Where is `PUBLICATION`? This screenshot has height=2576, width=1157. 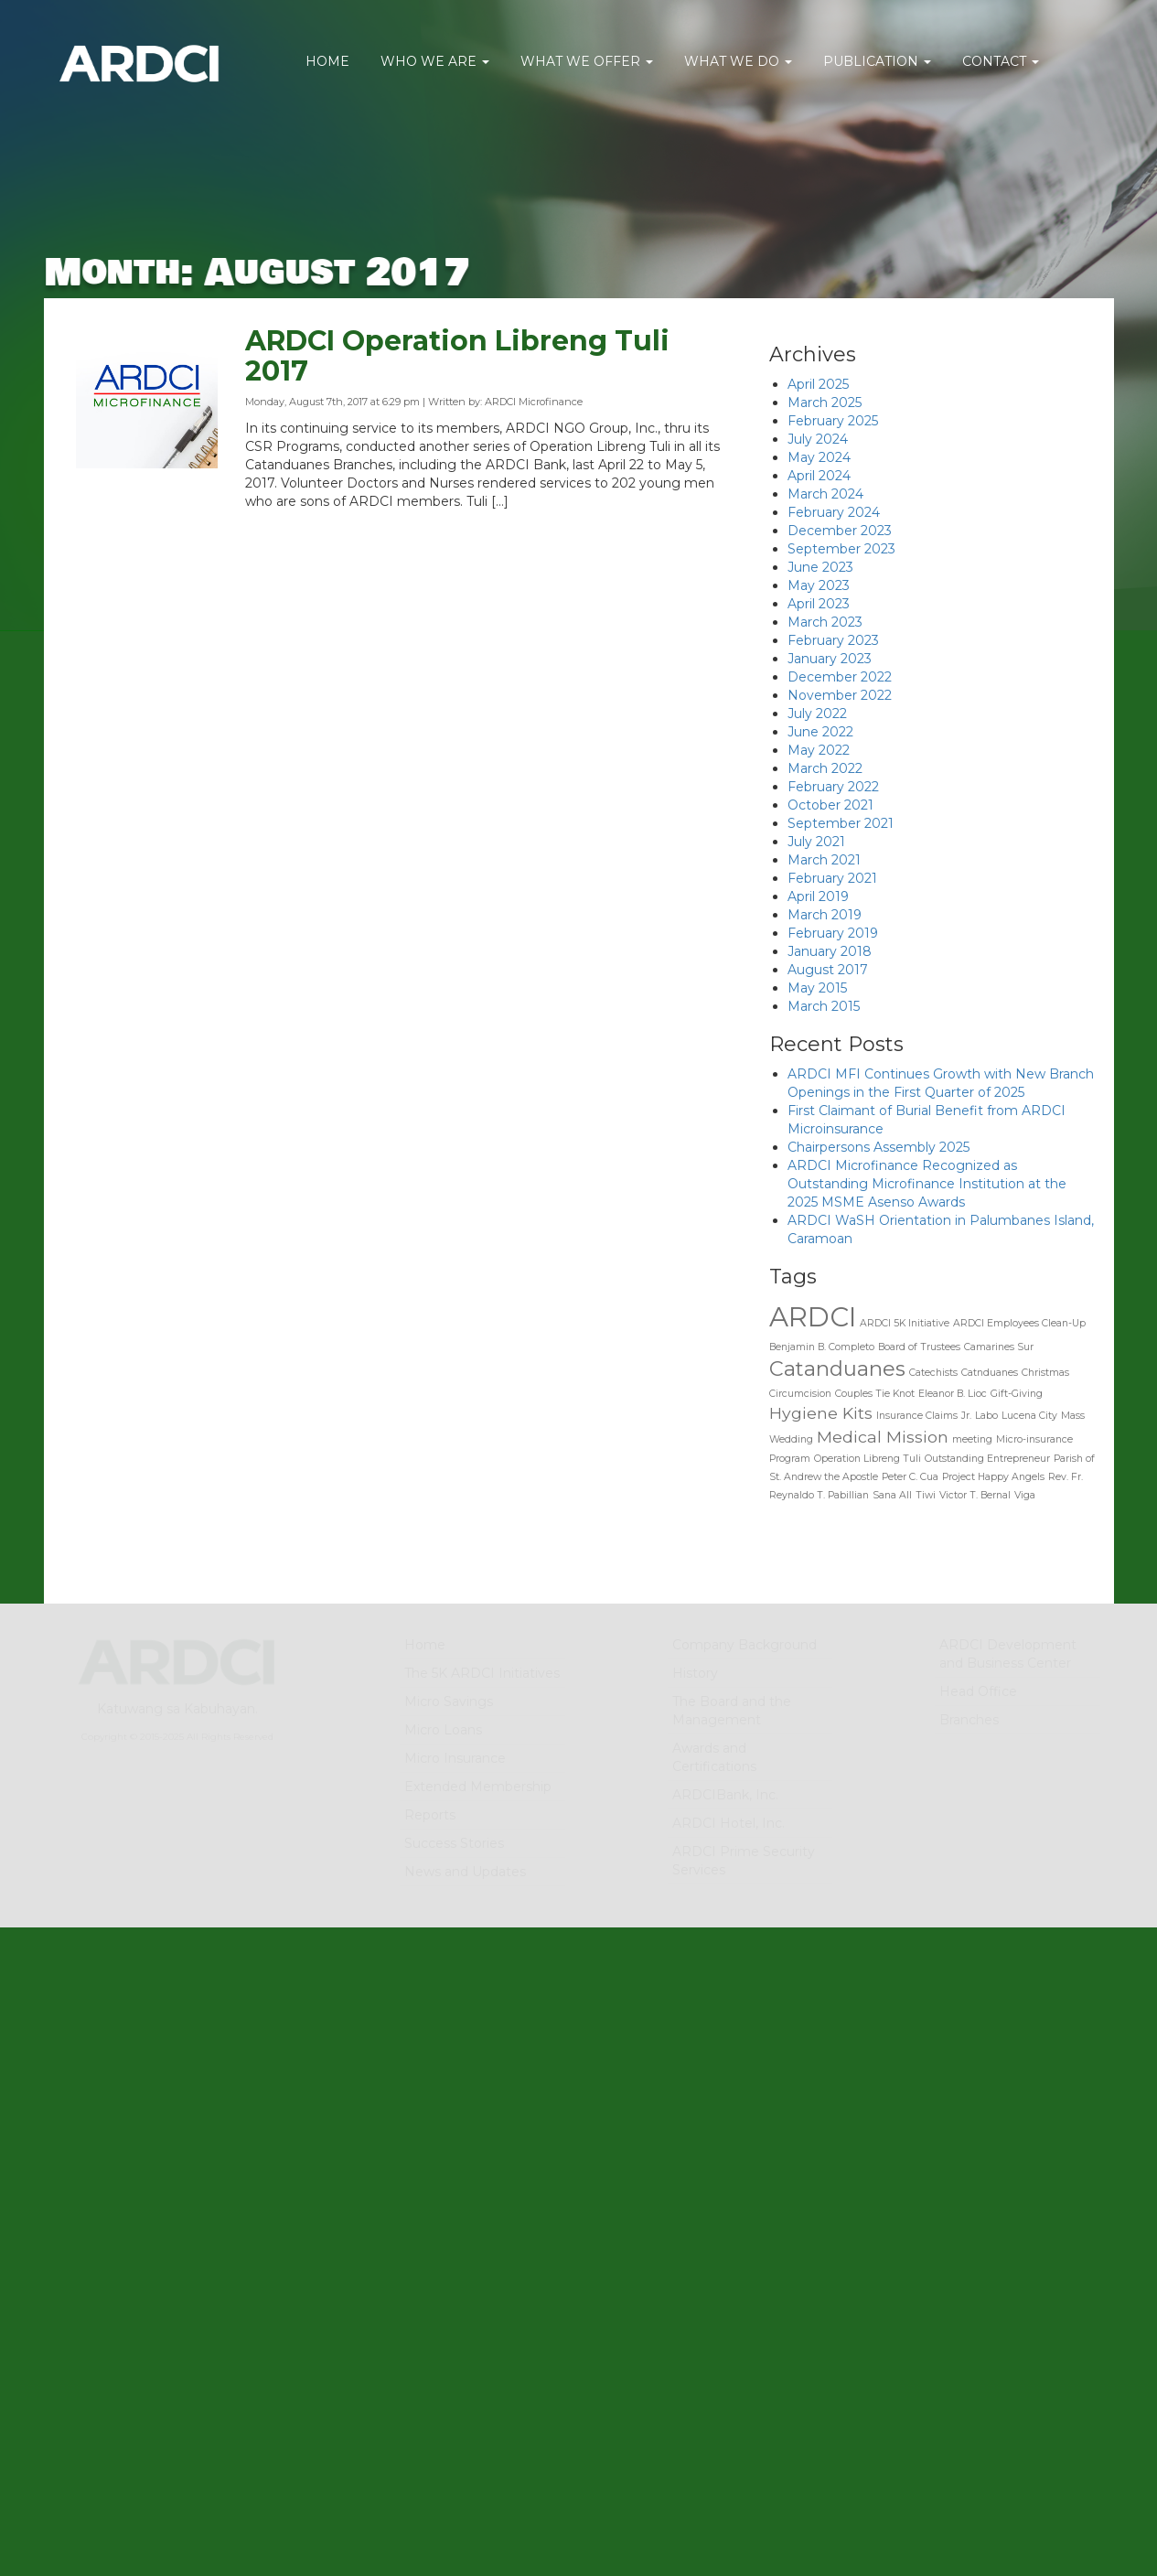
PUBLICATION is located at coordinates (877, 61).